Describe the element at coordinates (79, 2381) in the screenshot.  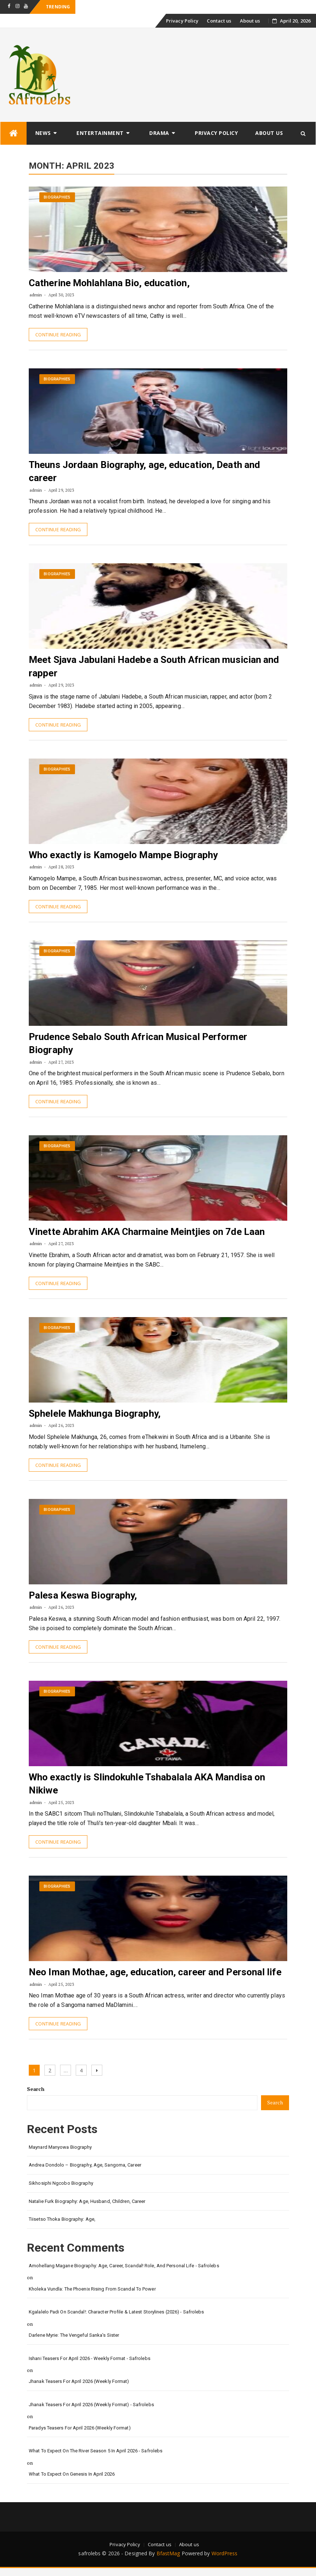
I see `Jhanak Teasers for April 2026 (Weekly Format)` at that location.